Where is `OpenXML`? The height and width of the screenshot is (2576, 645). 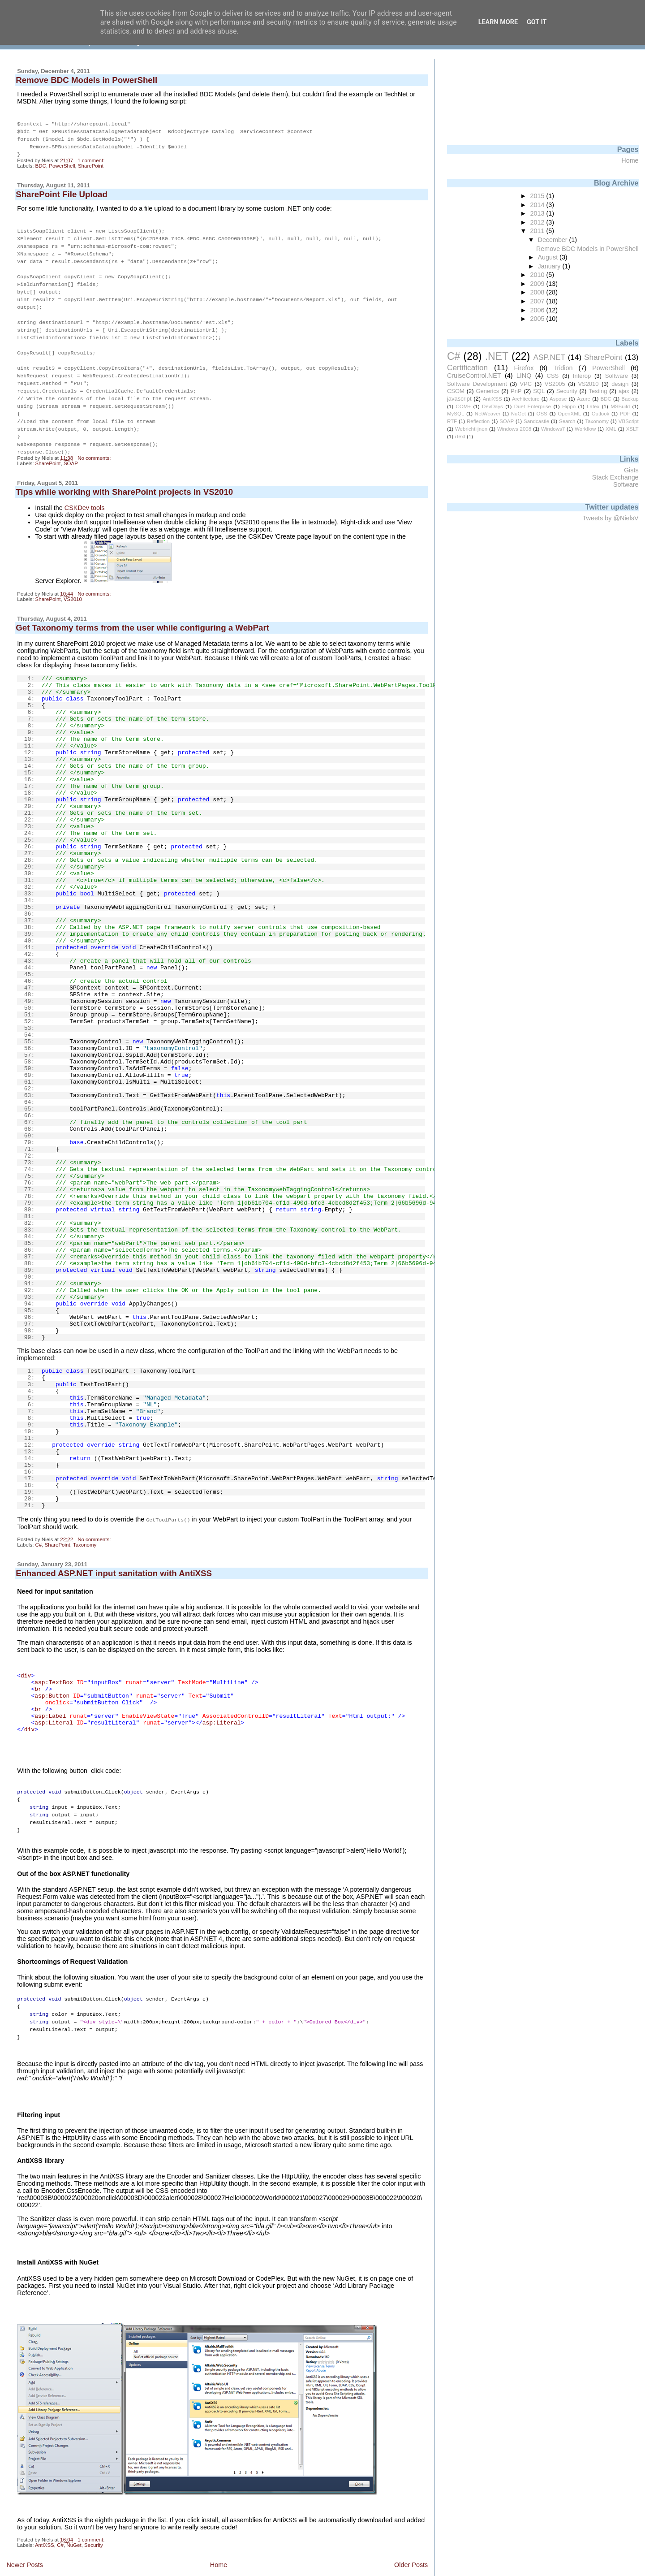
OpenXML is located at coordinates (569, 413).